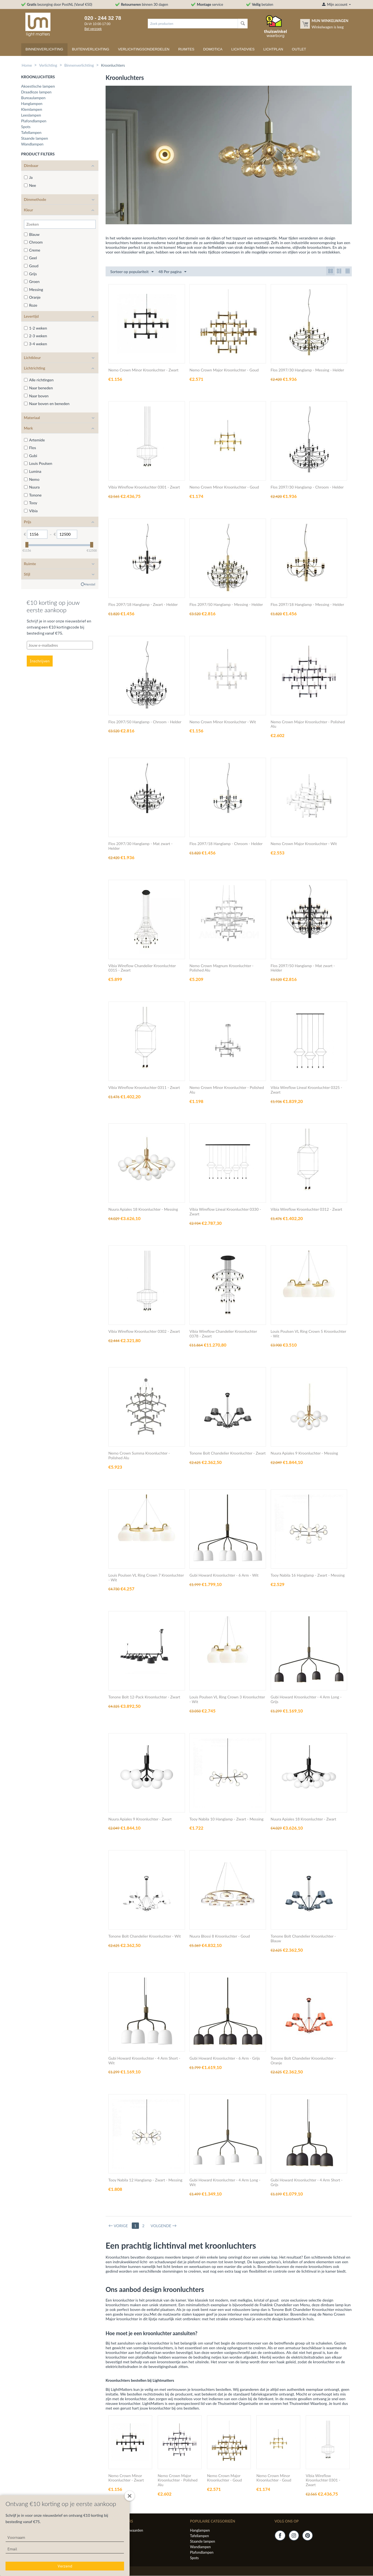 The height and width of the screenshot is (2576, 373). I want to click on Tooy Nabila 16 Hanglamp - Zwart - Messing, so click(308, 1575).